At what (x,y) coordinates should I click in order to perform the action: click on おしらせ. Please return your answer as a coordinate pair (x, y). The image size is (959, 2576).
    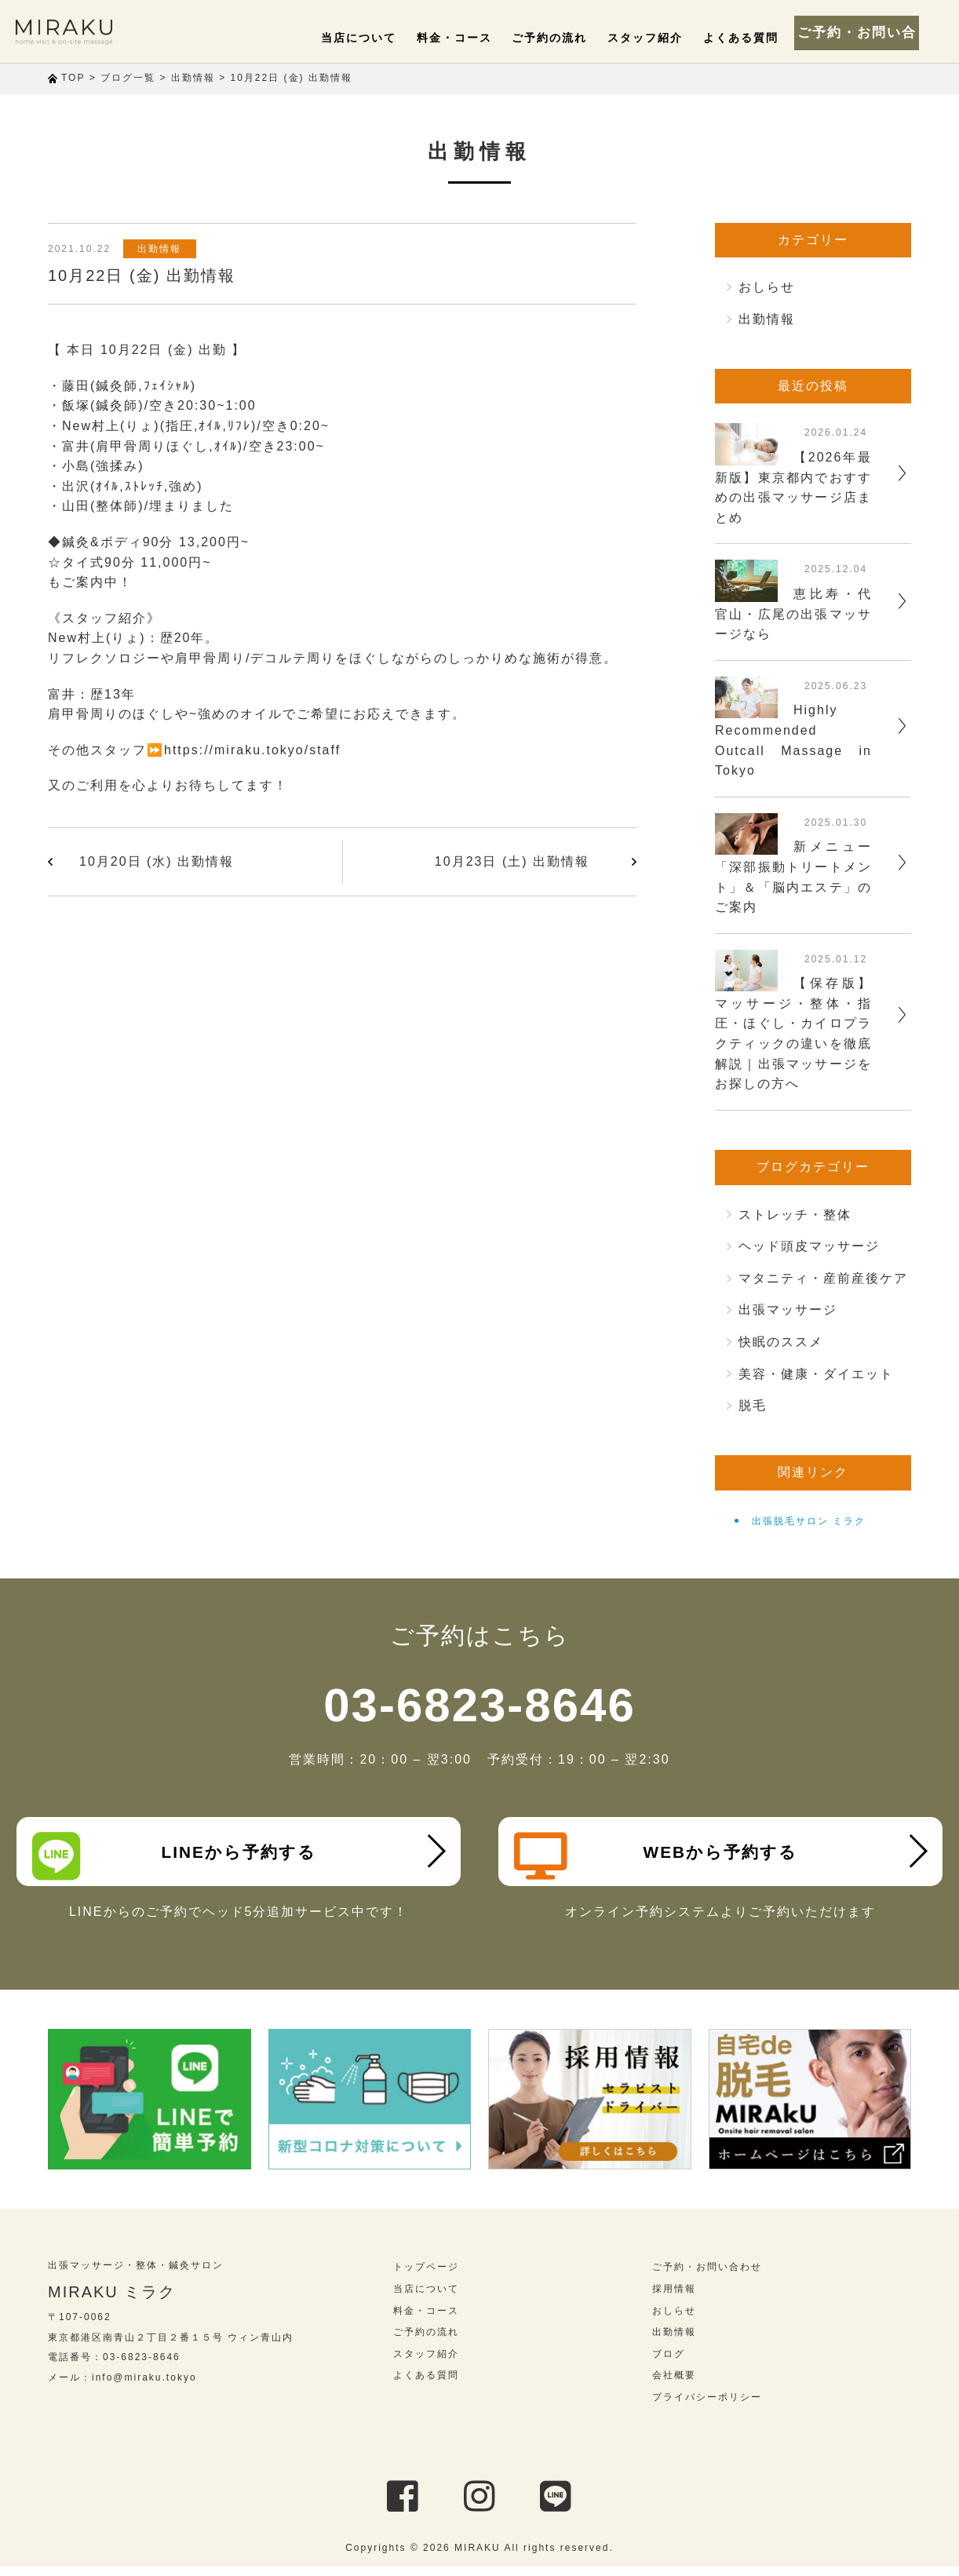
    Looking at the image, I should click on (766, 287).